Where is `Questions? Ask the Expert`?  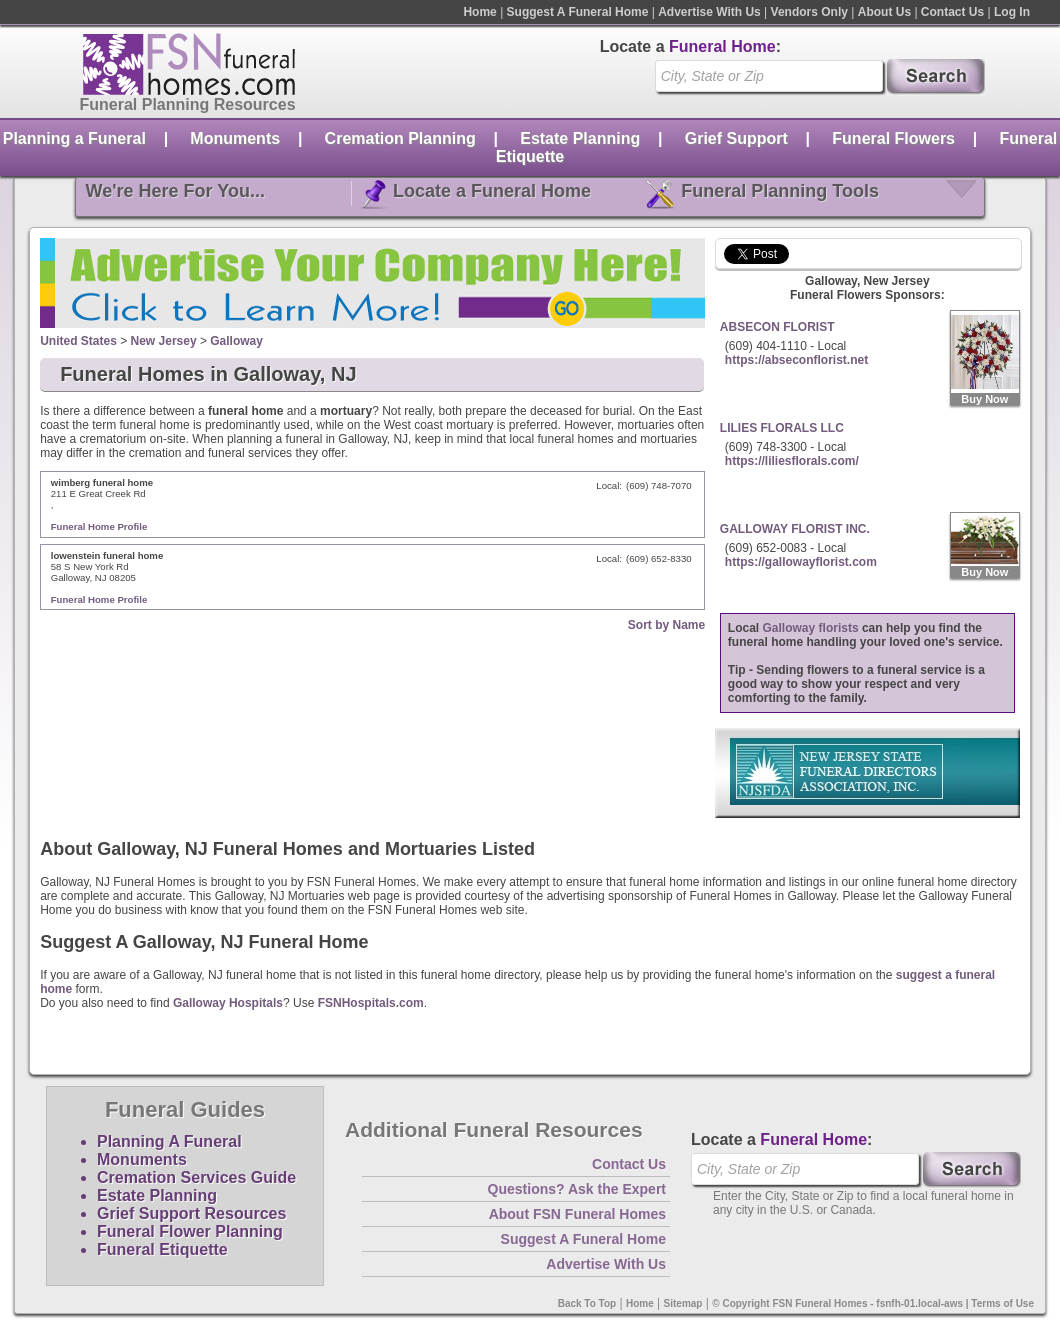 Questions? Ask the Expert is located at coordinates (577, 1189).